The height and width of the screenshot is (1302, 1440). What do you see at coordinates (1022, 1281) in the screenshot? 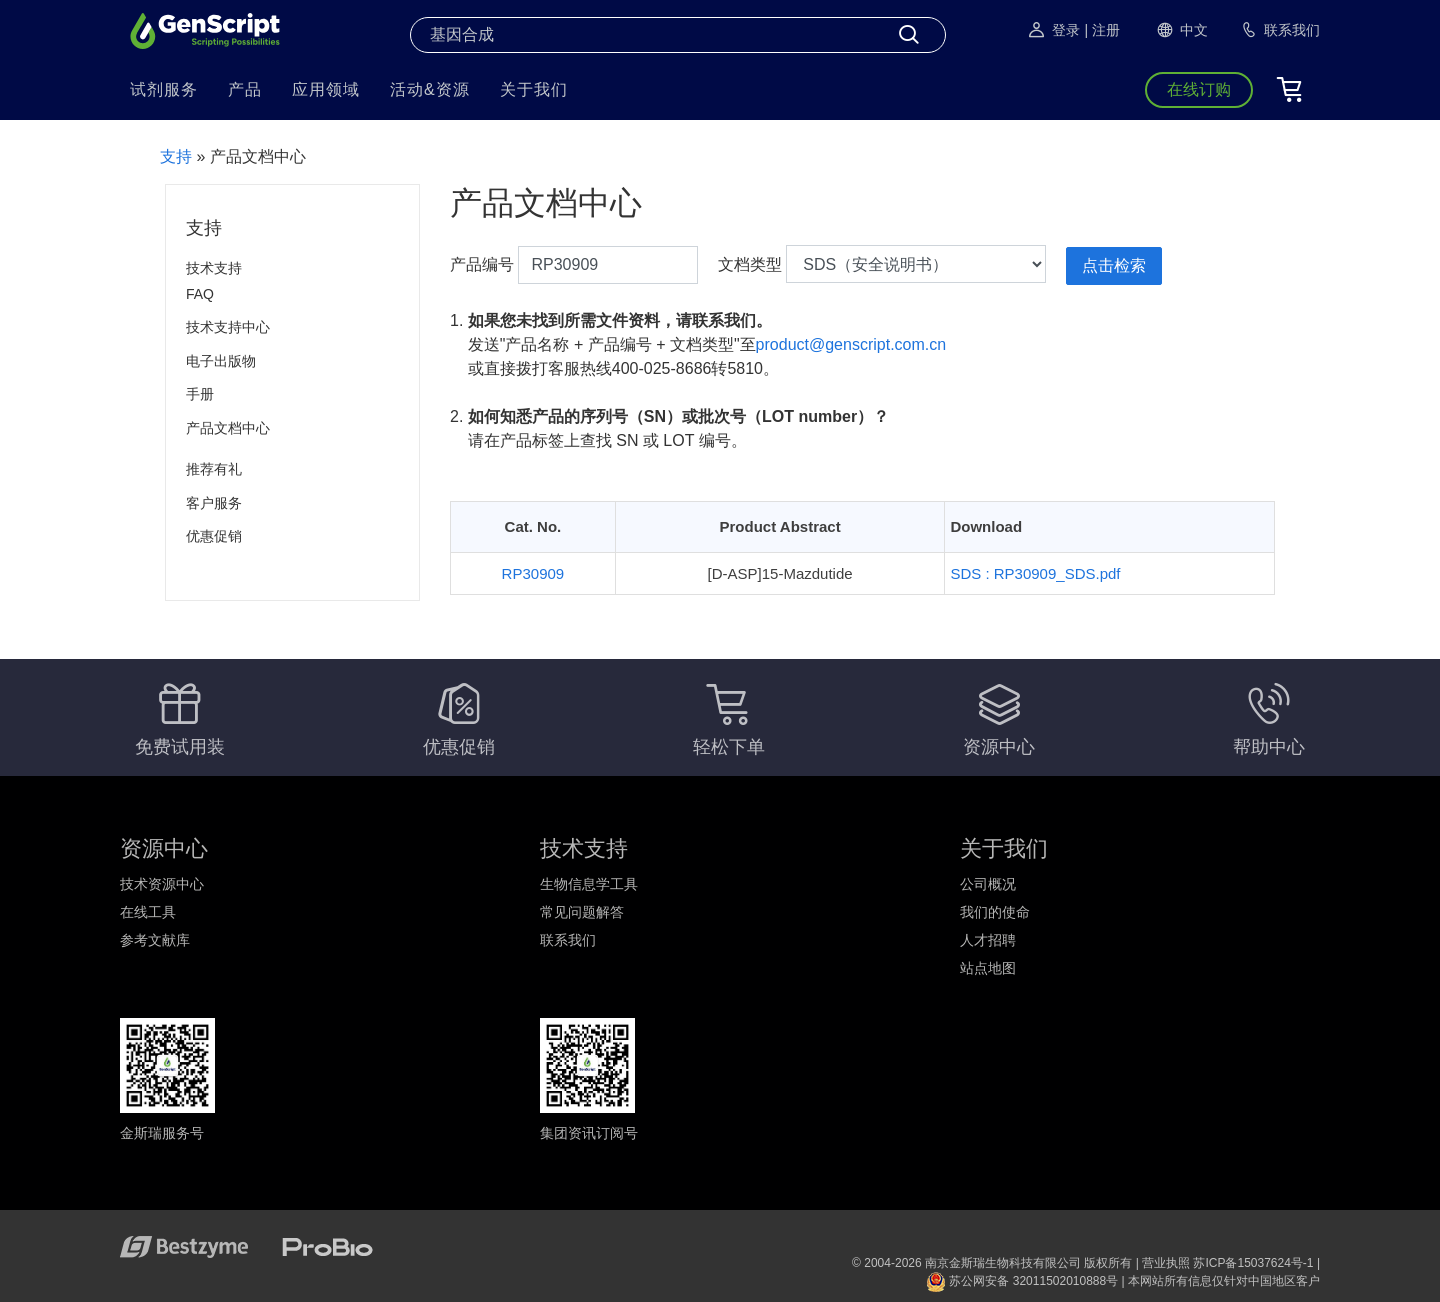
I see `苏公网安备 32011502010888号` at bounding box center [1022, 1281].